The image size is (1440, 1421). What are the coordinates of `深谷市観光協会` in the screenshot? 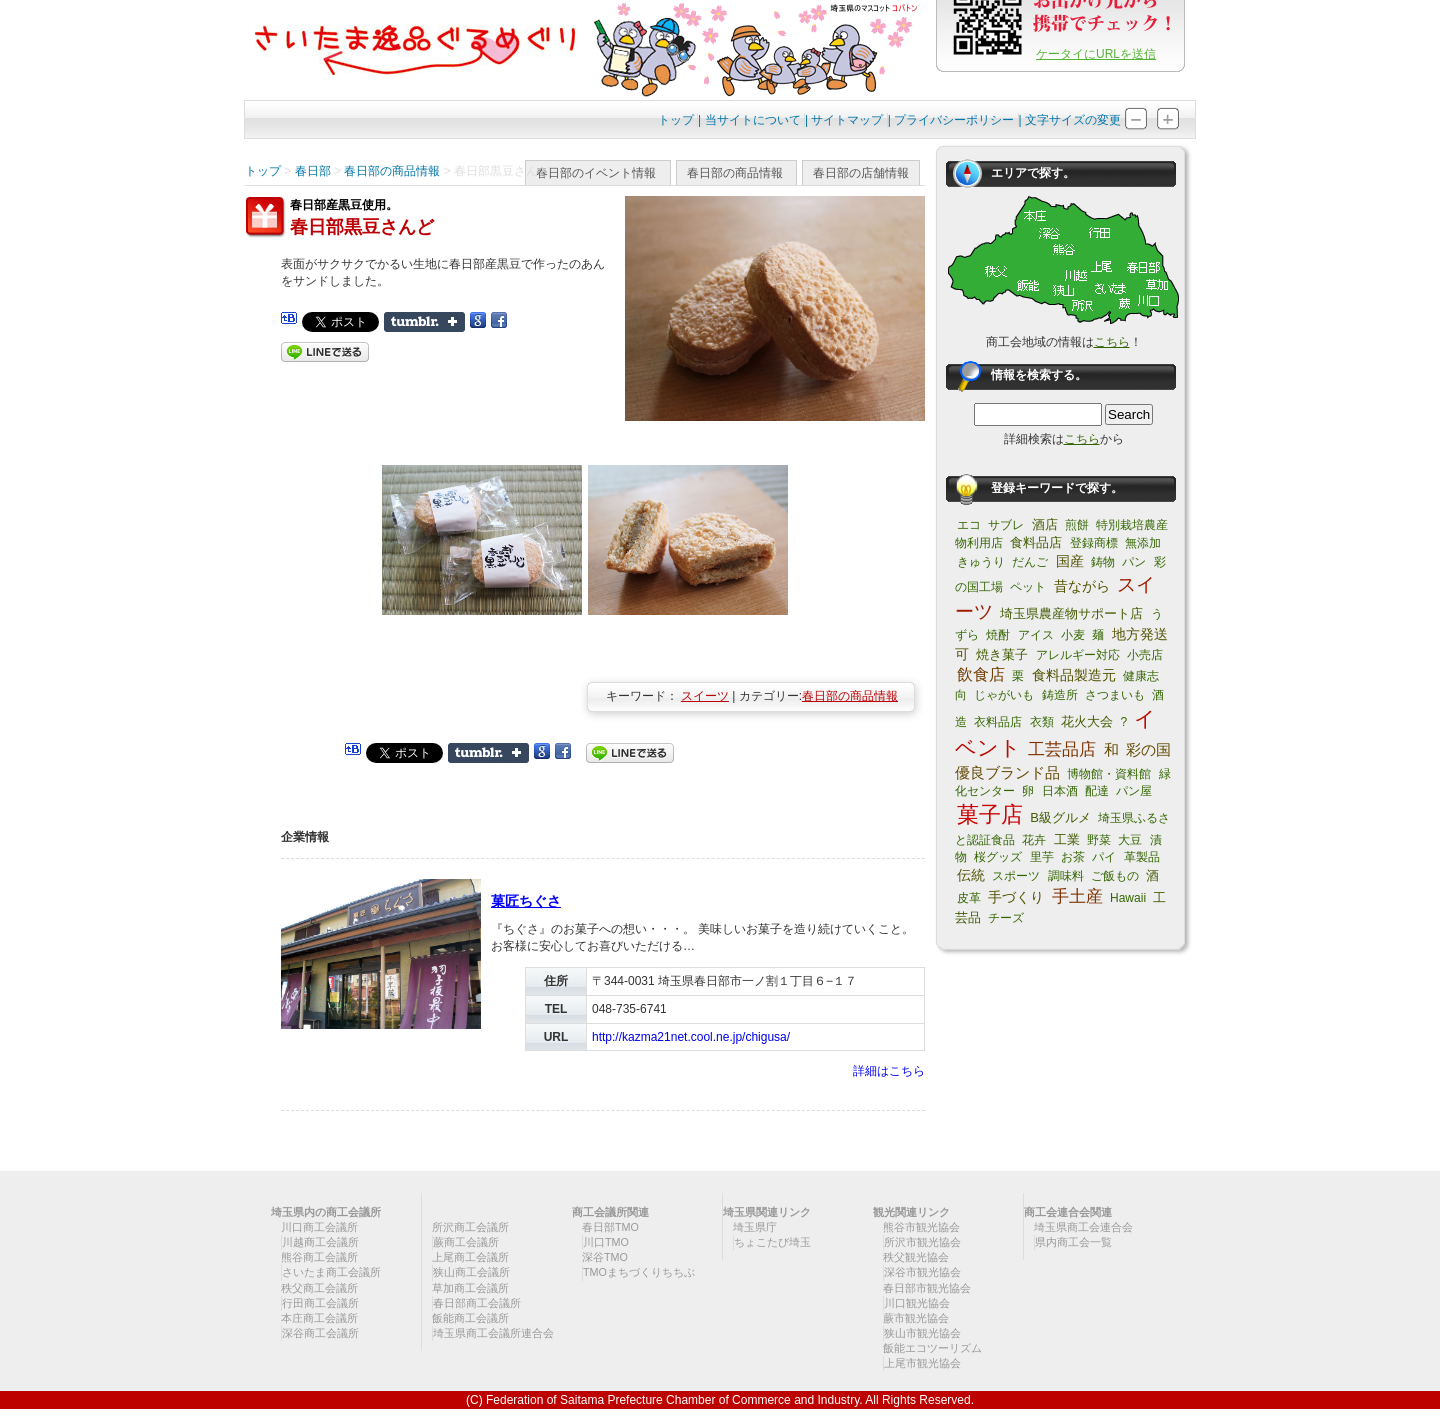 It's located at (922, 1272).